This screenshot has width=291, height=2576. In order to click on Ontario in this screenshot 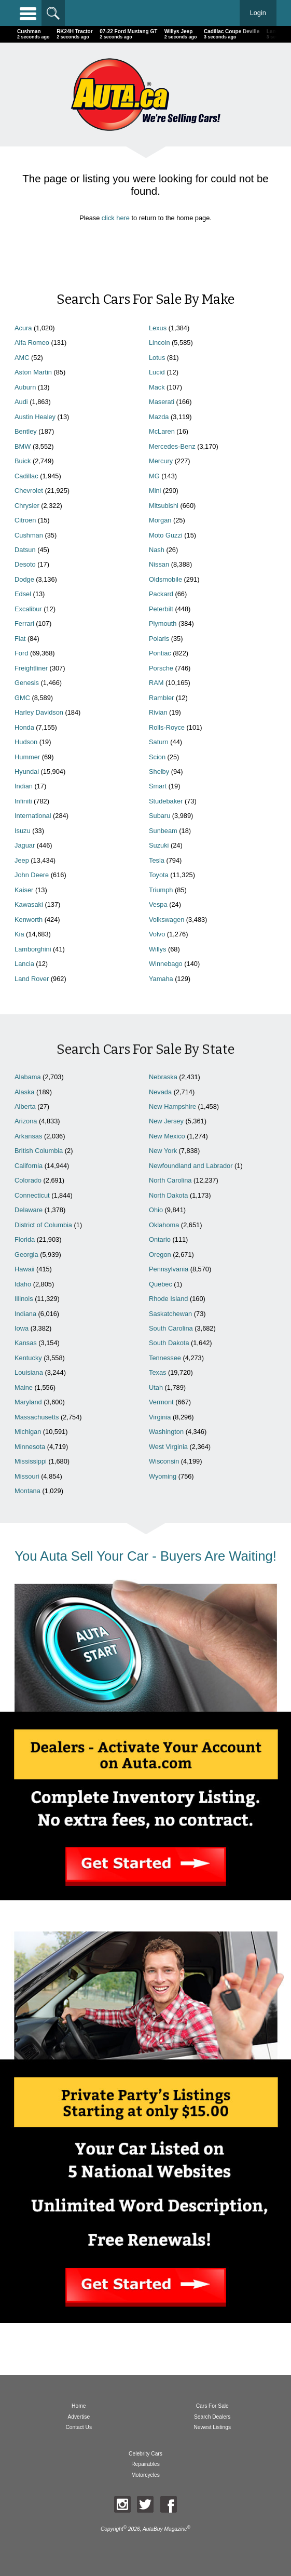, I will do `click(160, 1239)`.